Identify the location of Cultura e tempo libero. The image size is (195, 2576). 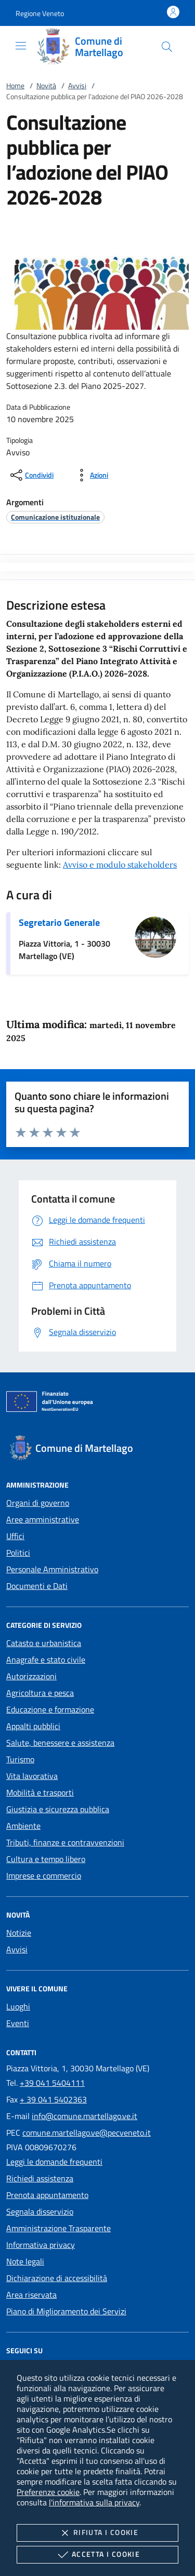
(45, 1859).